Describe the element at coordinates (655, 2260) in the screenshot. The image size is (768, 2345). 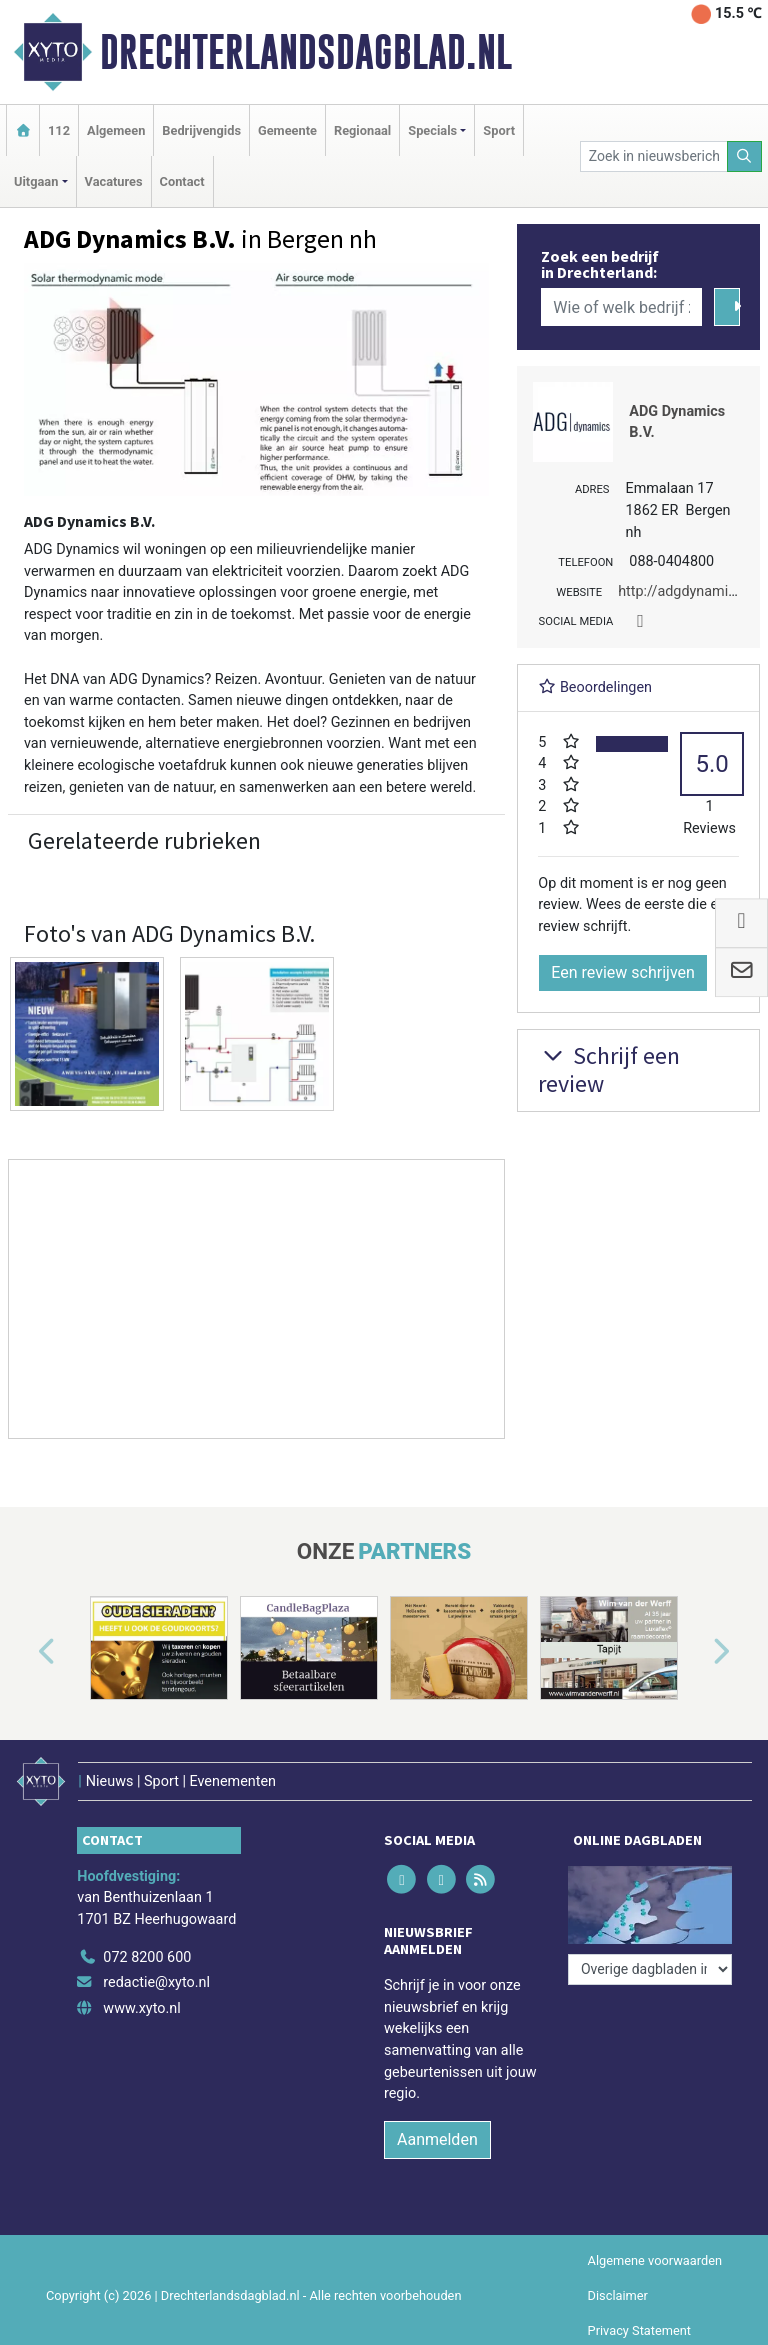
I see `Algemene voorwaarden` at that location.